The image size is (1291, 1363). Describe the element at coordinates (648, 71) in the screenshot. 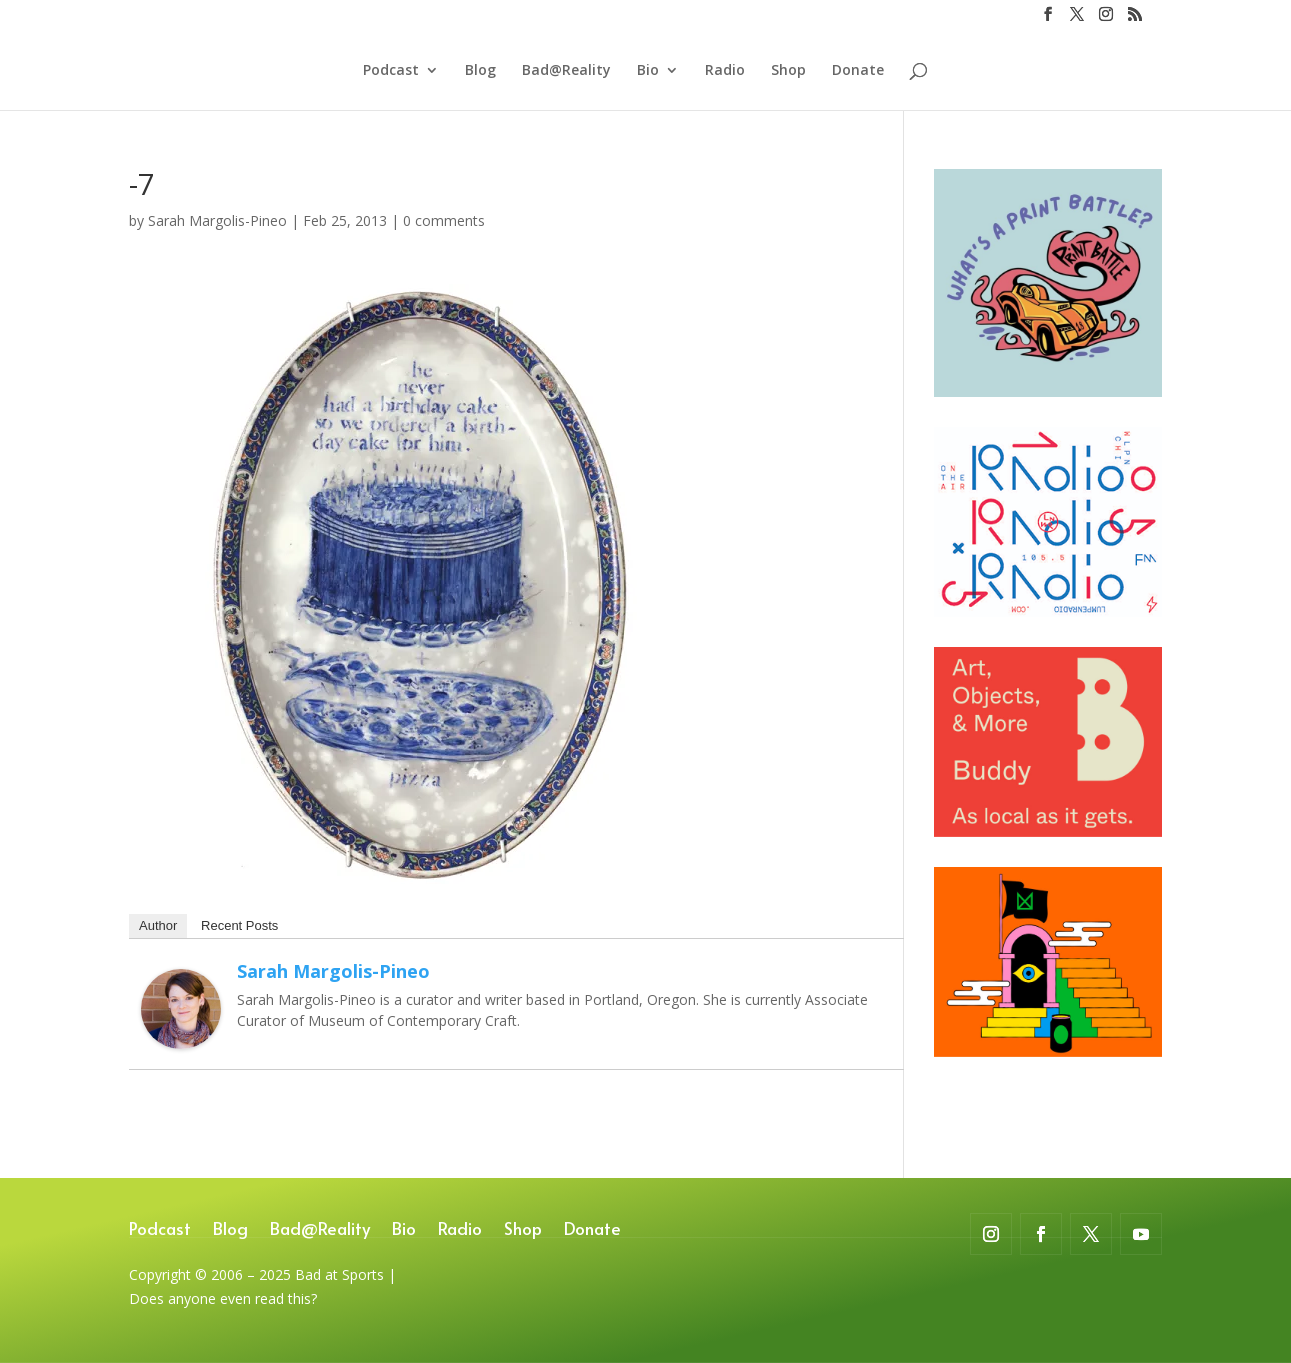

I see `Bio` at that location.